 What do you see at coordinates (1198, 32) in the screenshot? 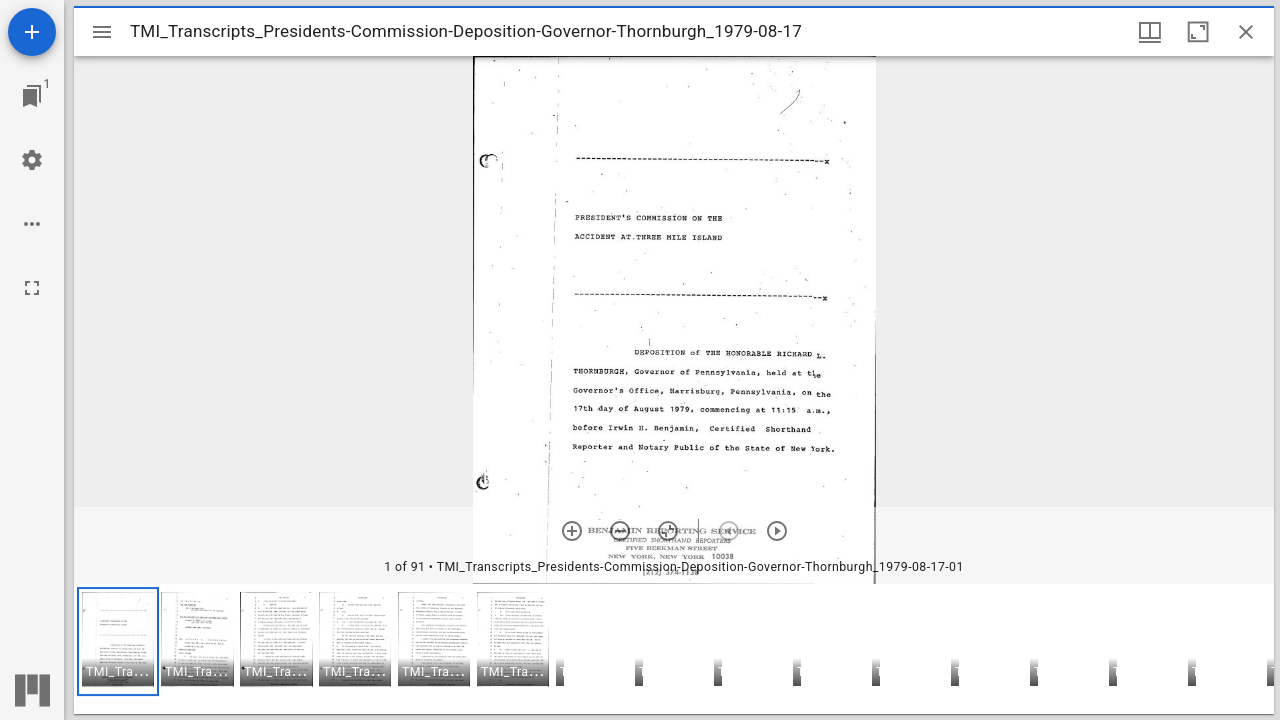
I see `[Maximize window]` at bounding box center [1198, 32].